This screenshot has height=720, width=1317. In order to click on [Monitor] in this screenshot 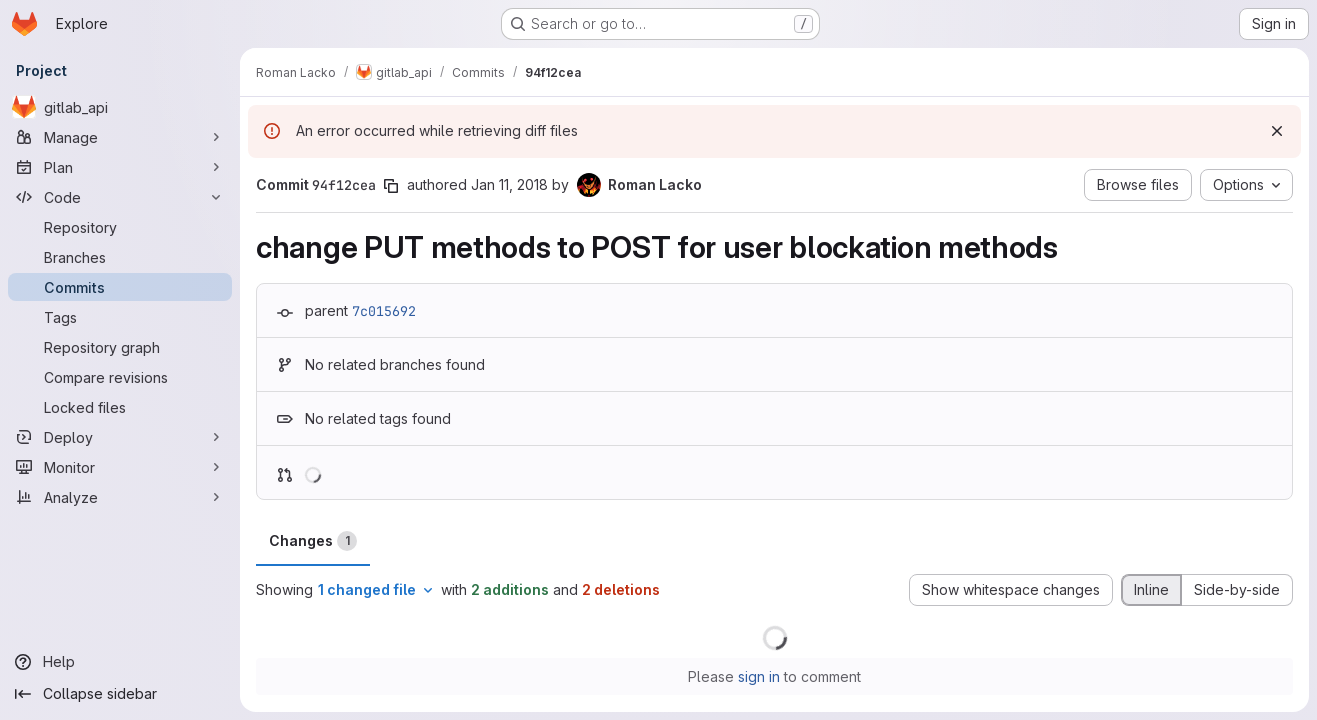, I will do `click(120, 467)`.